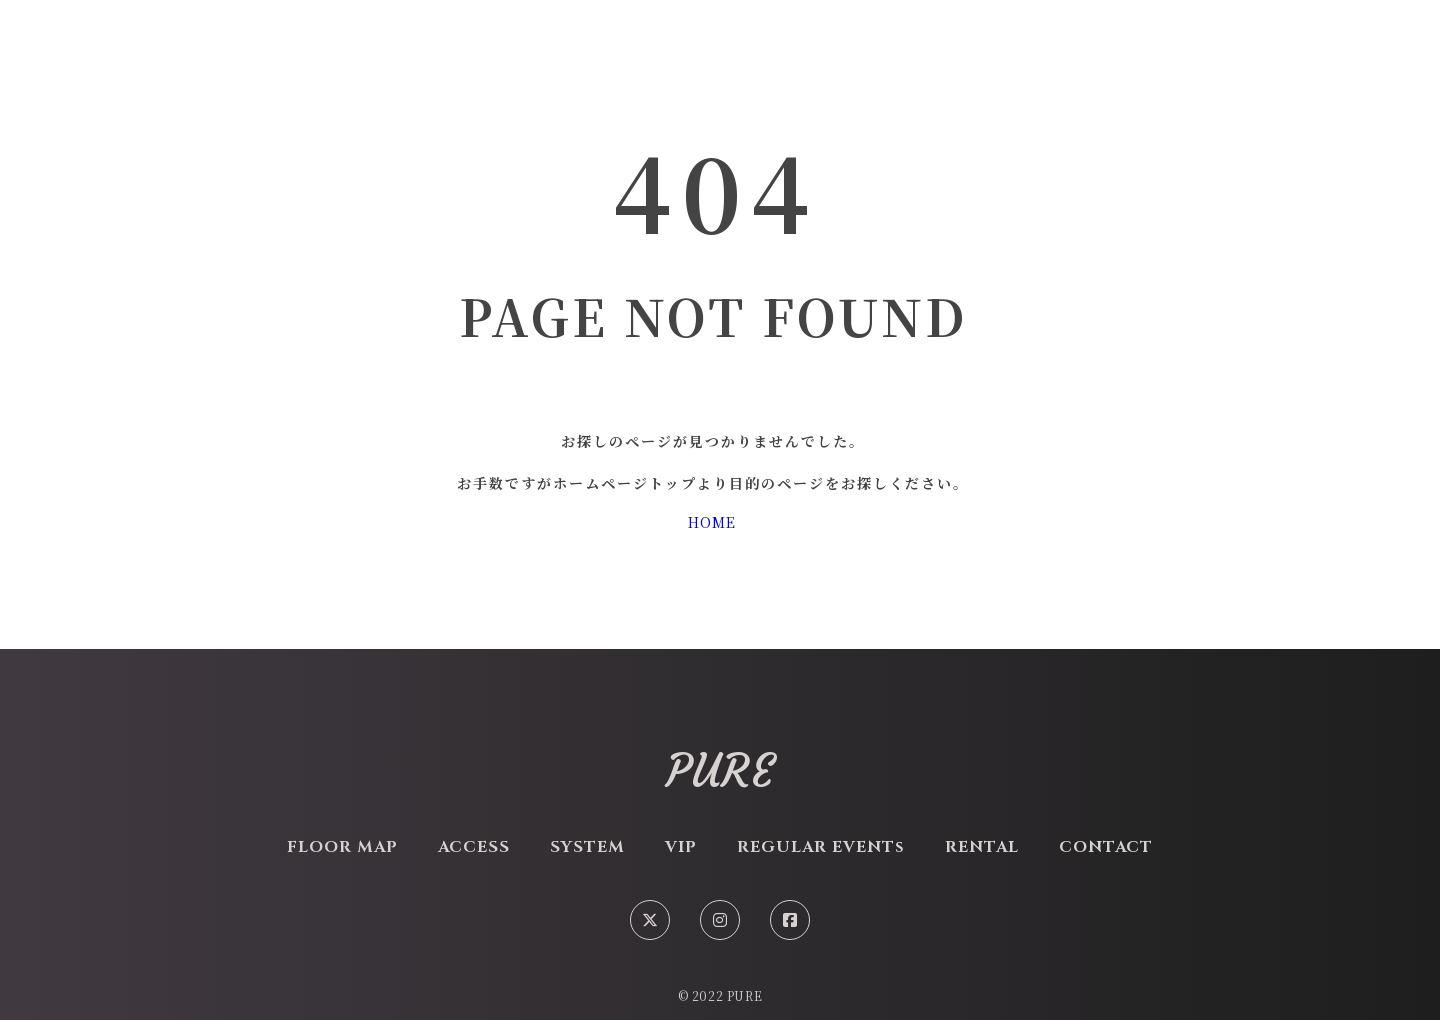  I want to click on FLOOR MAP, so click(342, 847).